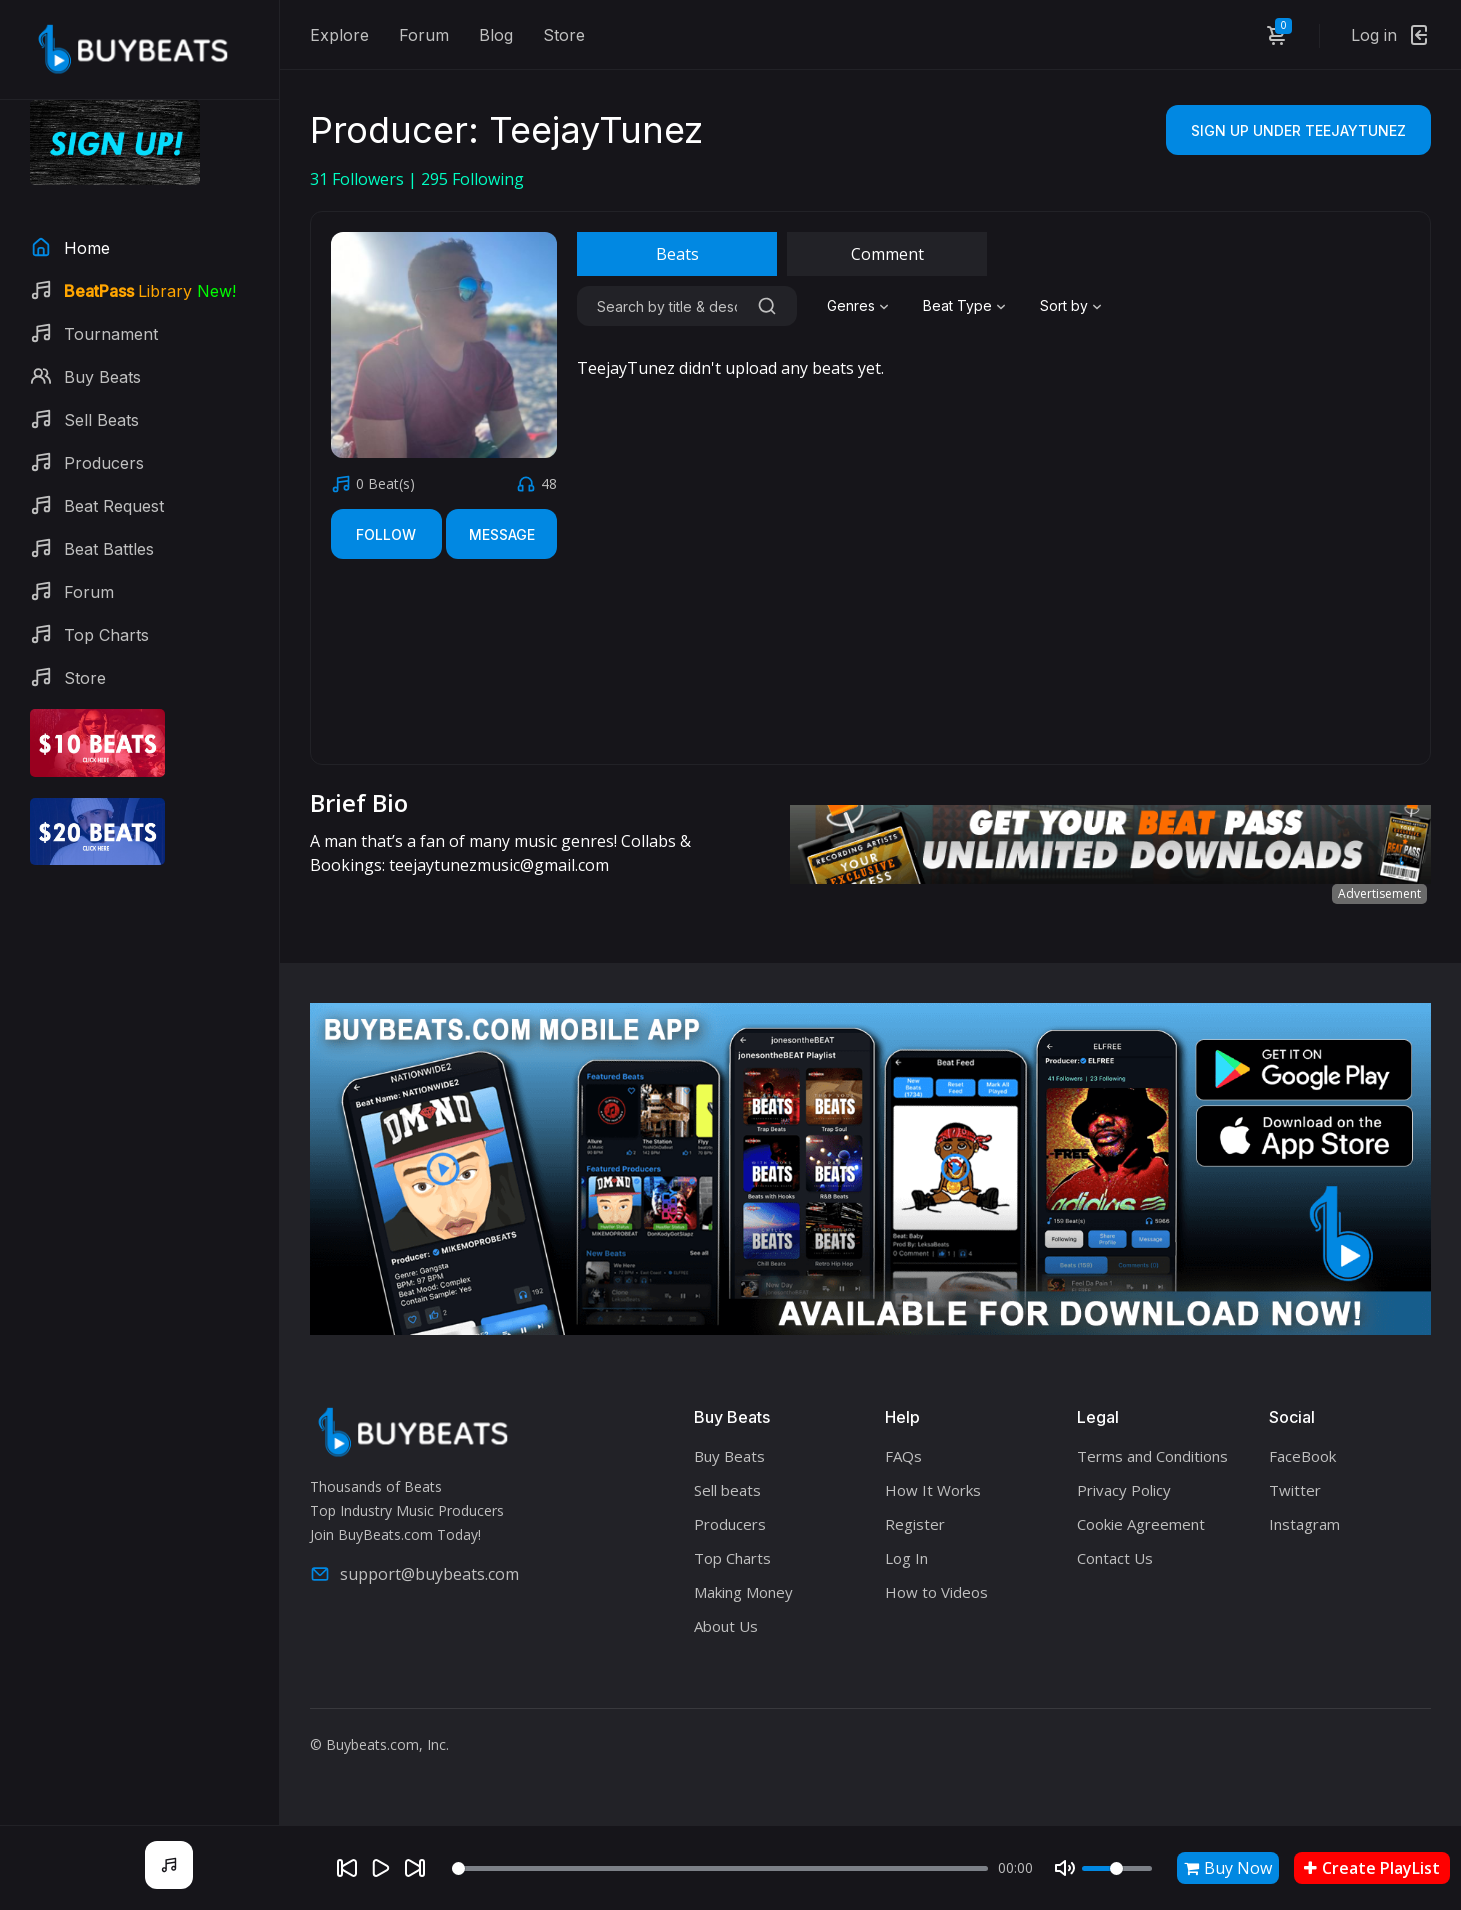 Image resolution: width=1461 pixels, height=1910 pixels. What do you see at coordinates (851, 305) in the screenshot?
I see `Genres [textbox]` at bounding box center [851, 305].